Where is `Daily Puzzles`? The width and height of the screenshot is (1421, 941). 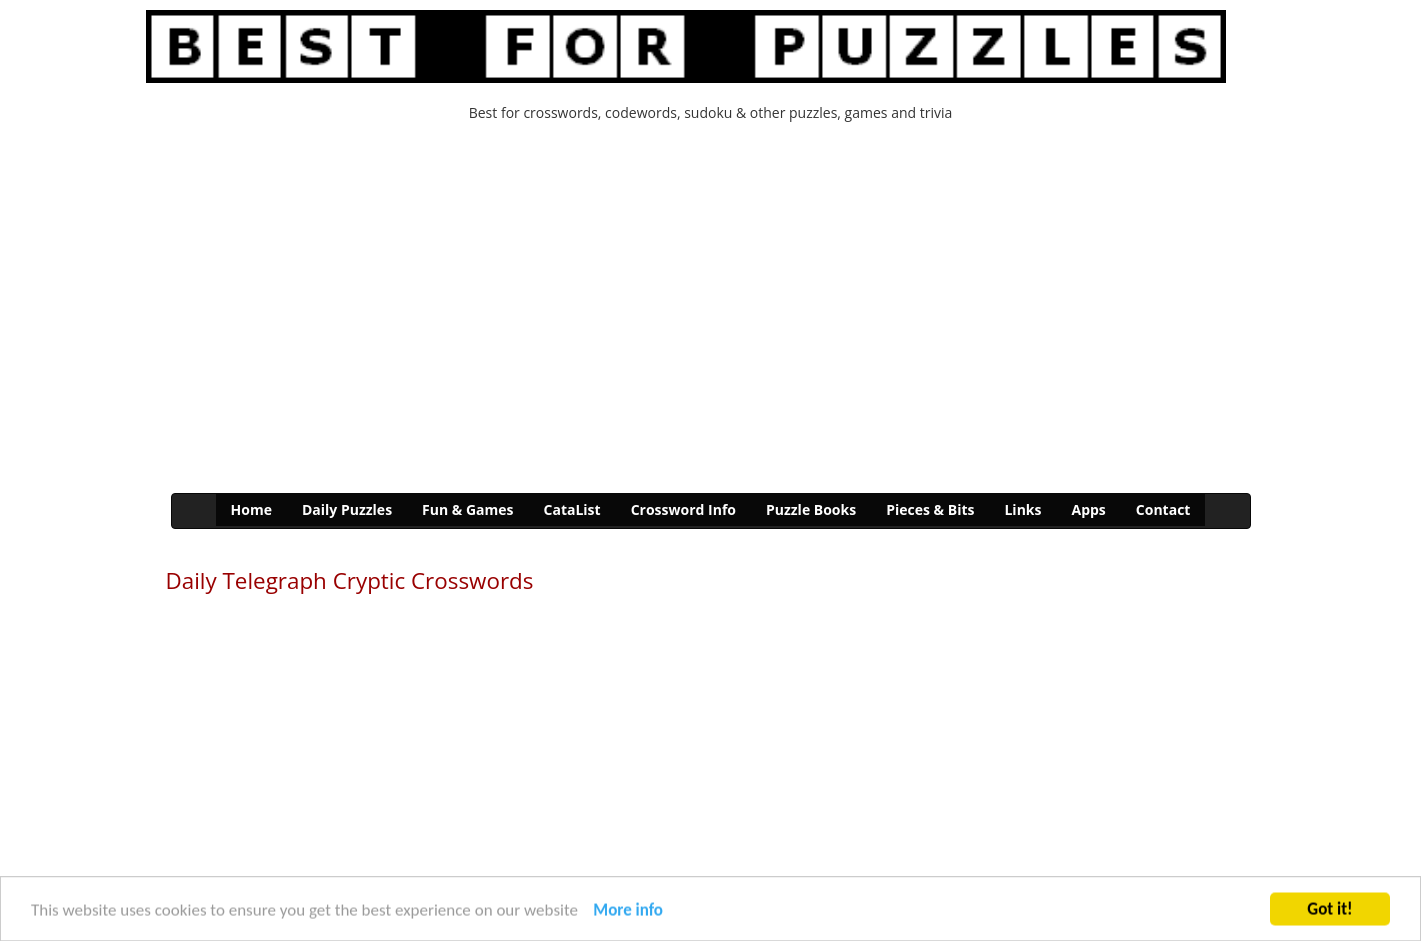
Daily Puzzles is located at coordinates (347, 509).